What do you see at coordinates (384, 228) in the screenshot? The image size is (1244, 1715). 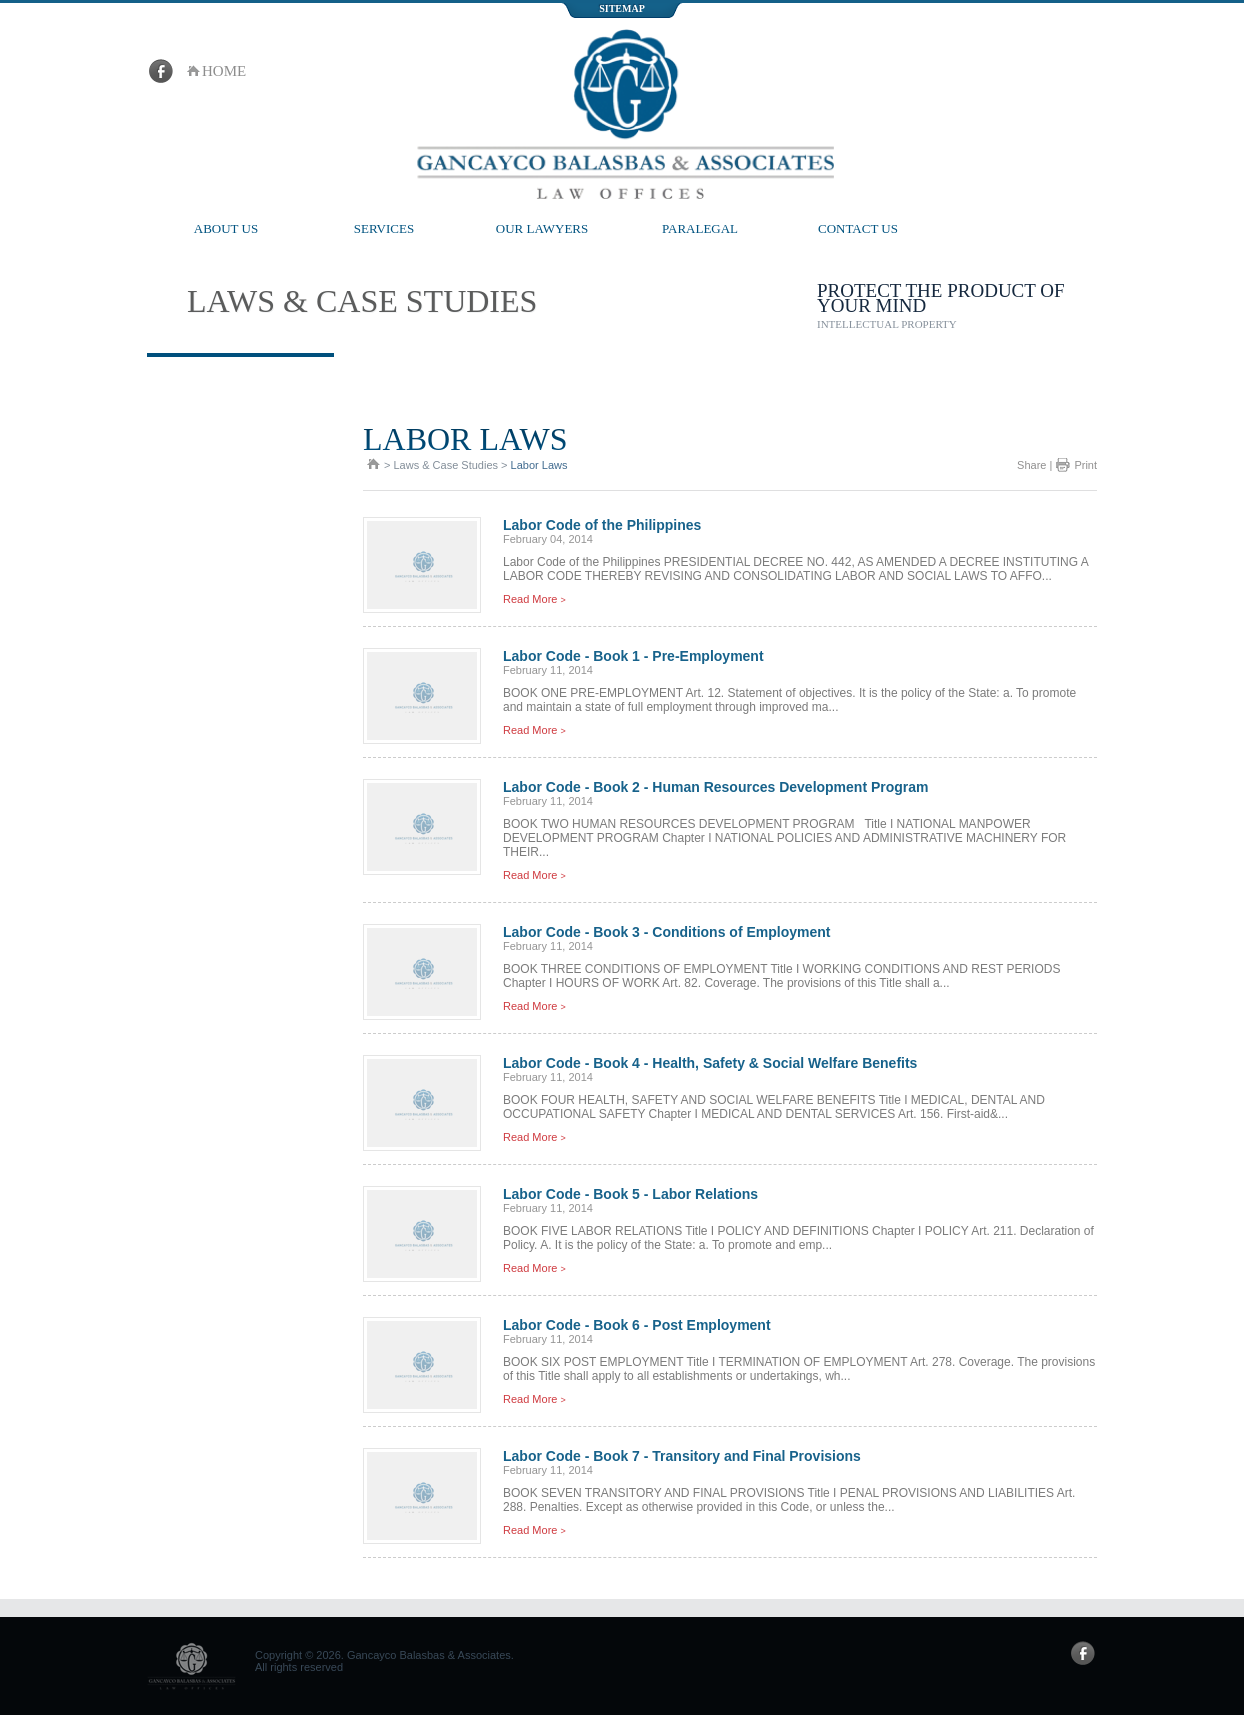 I see `Services` at bounding box center [384, 228].